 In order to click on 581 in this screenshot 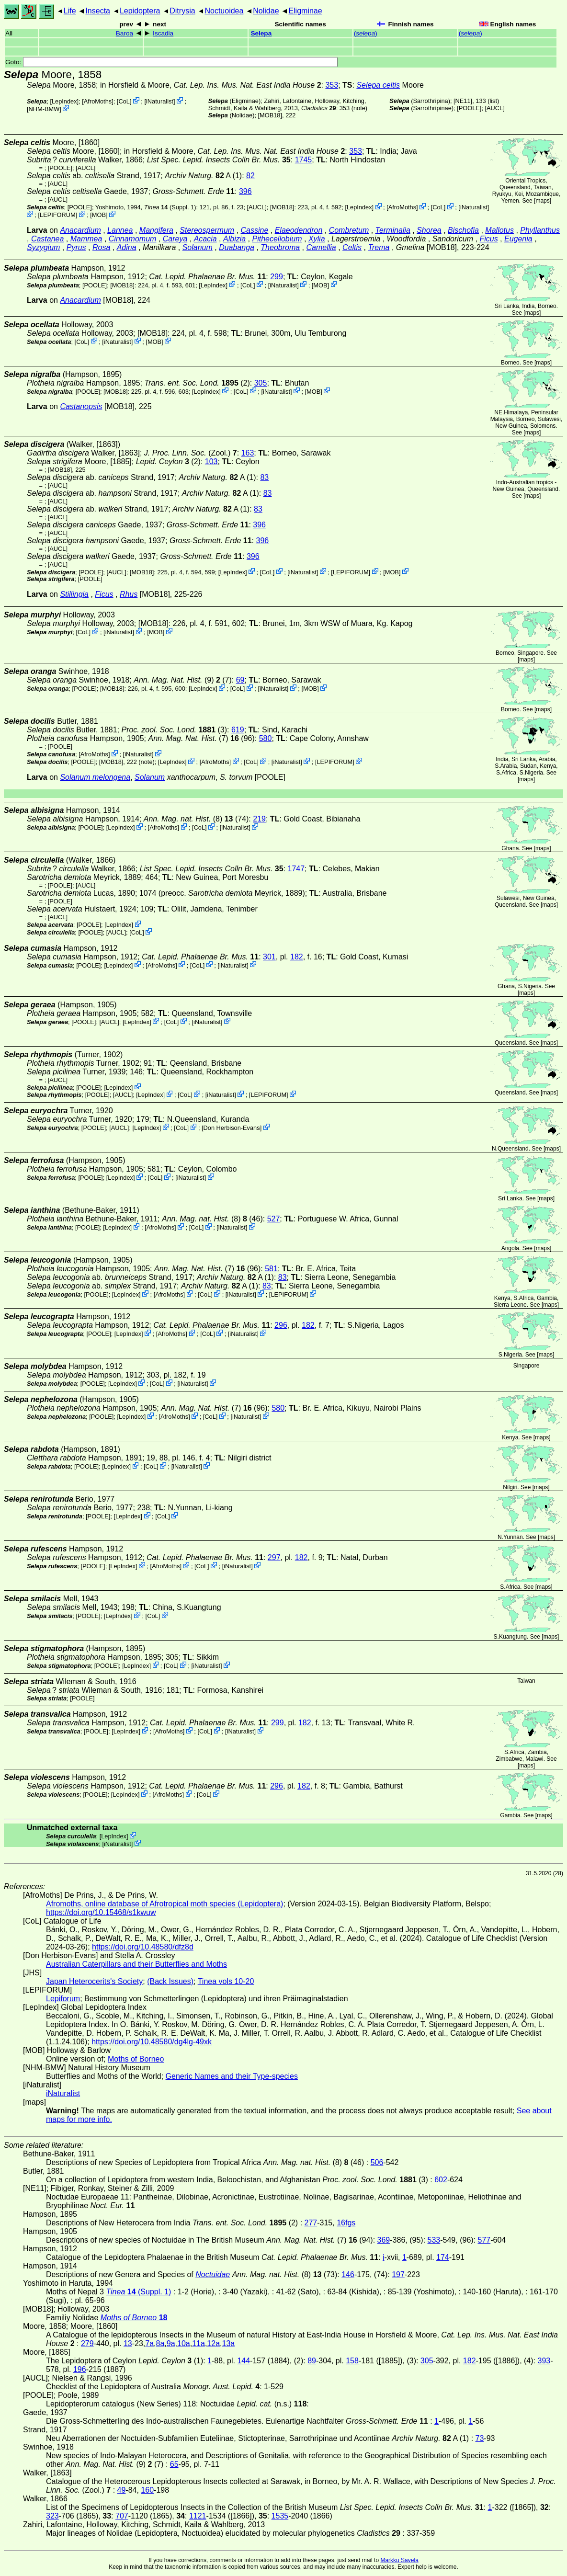, I will do `click(271, 1269)`.